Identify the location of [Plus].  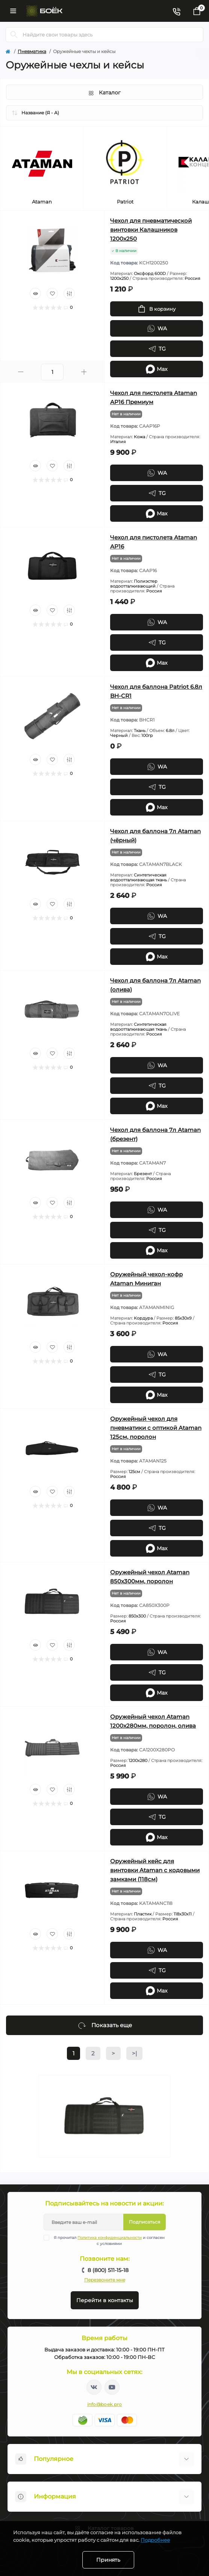
(84, 372).